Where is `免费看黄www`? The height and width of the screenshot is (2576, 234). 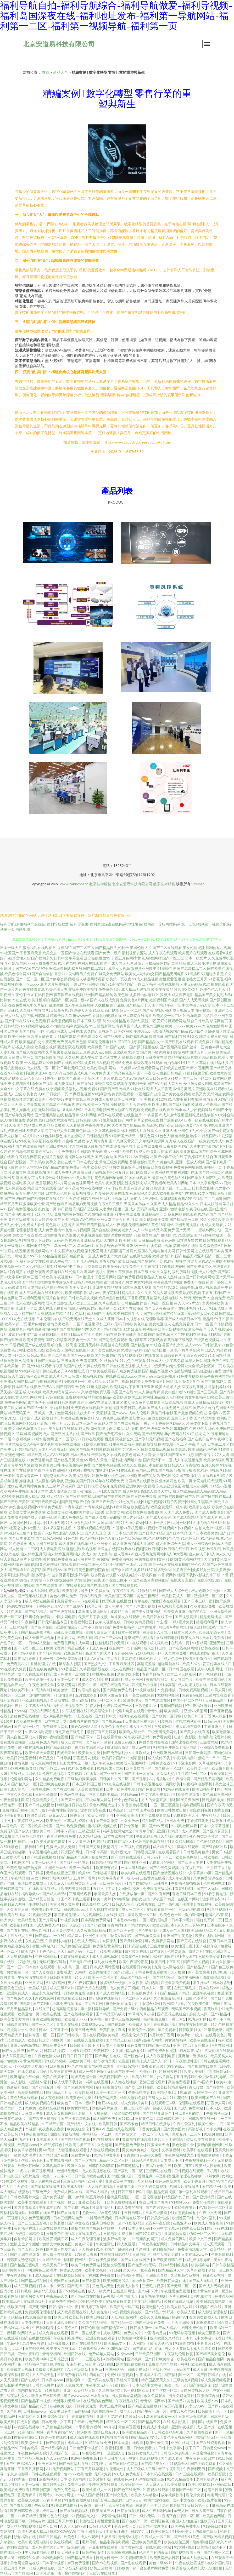
免费看黄www is located at coordinates (68, 1601).